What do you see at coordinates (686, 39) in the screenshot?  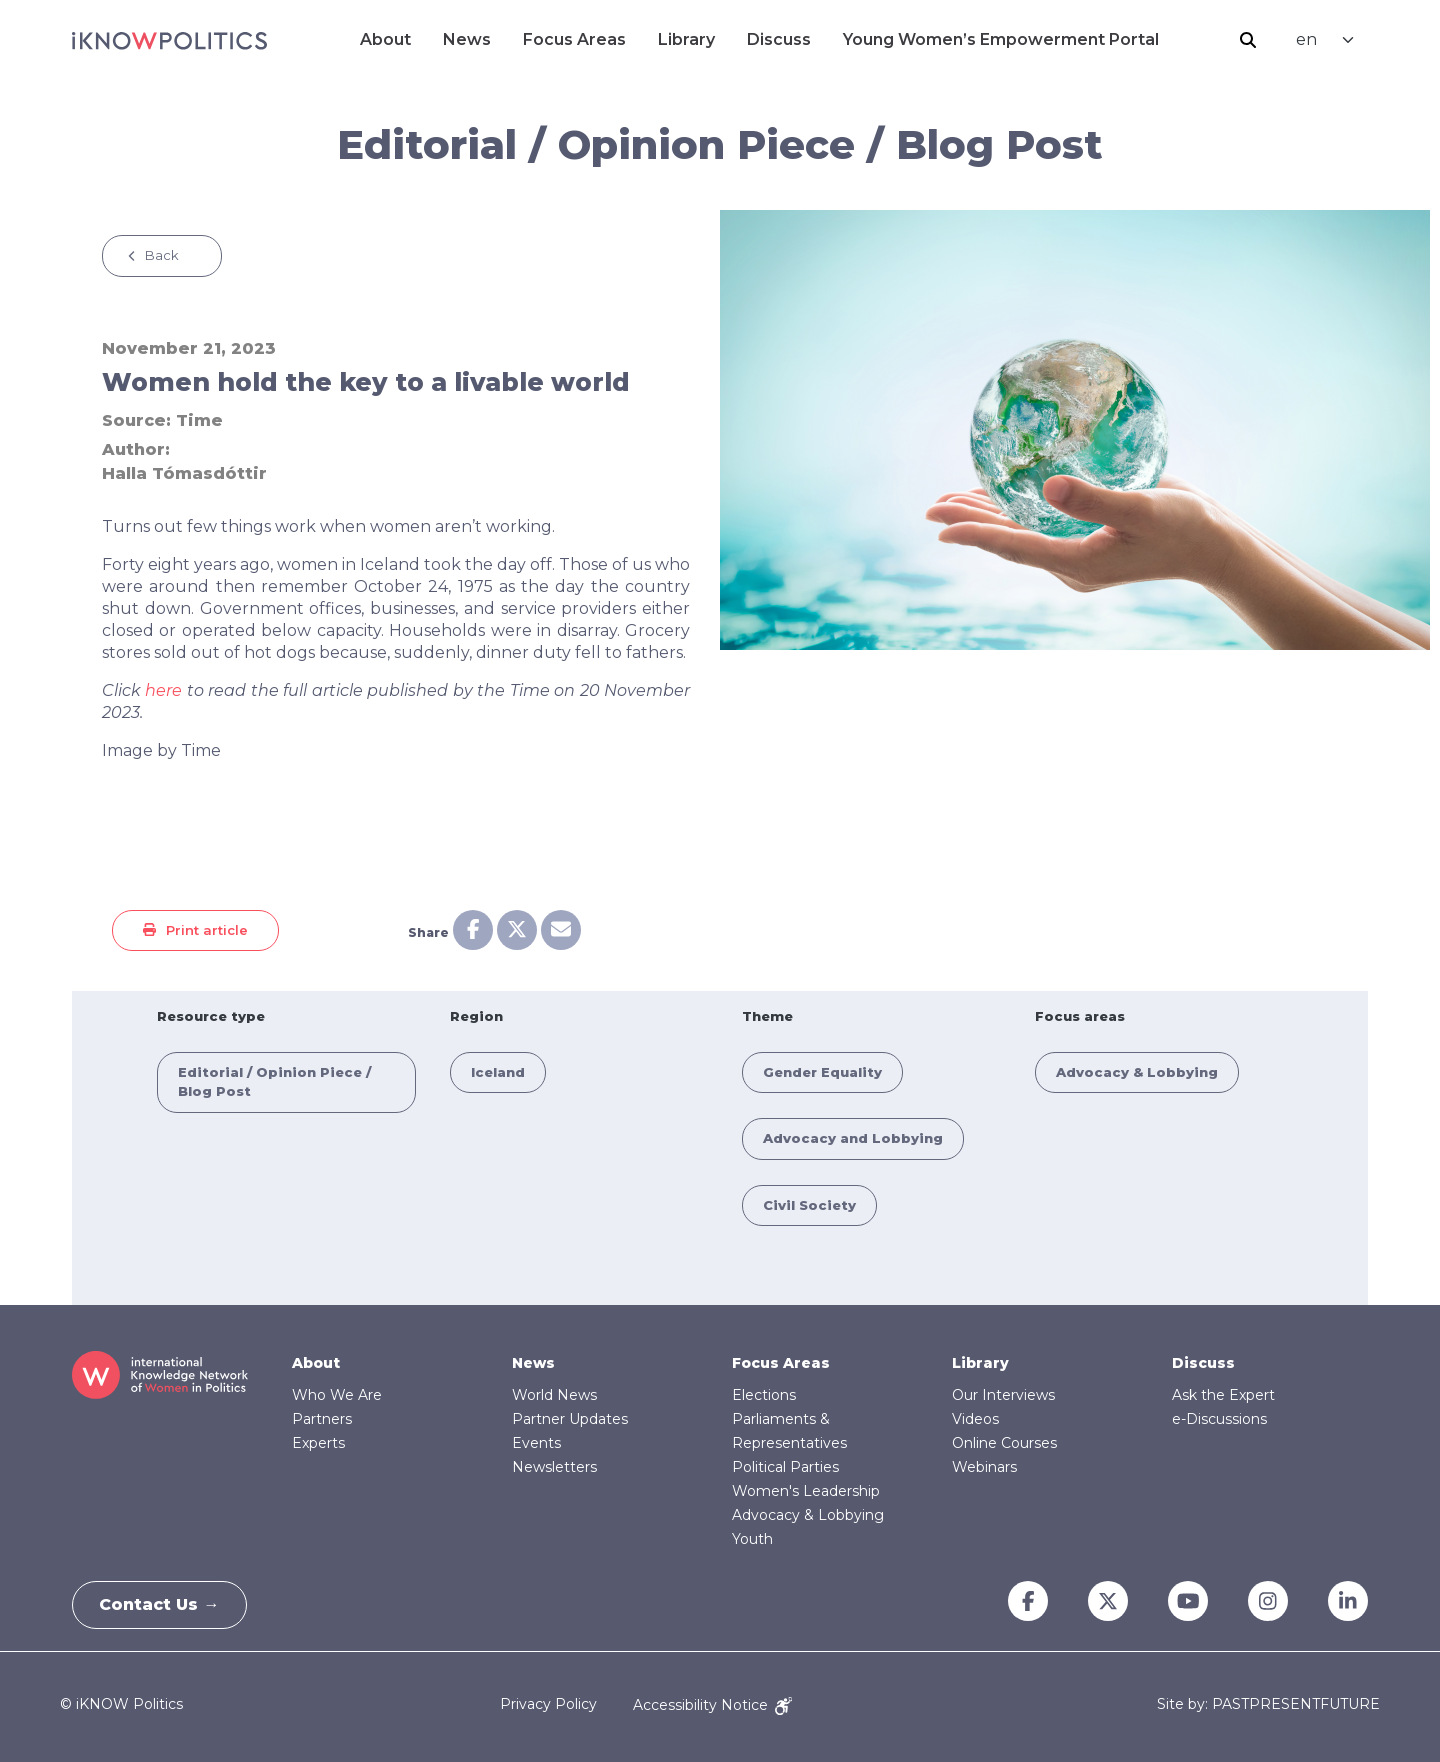 I see `Library` at bounding box center [686, 39].